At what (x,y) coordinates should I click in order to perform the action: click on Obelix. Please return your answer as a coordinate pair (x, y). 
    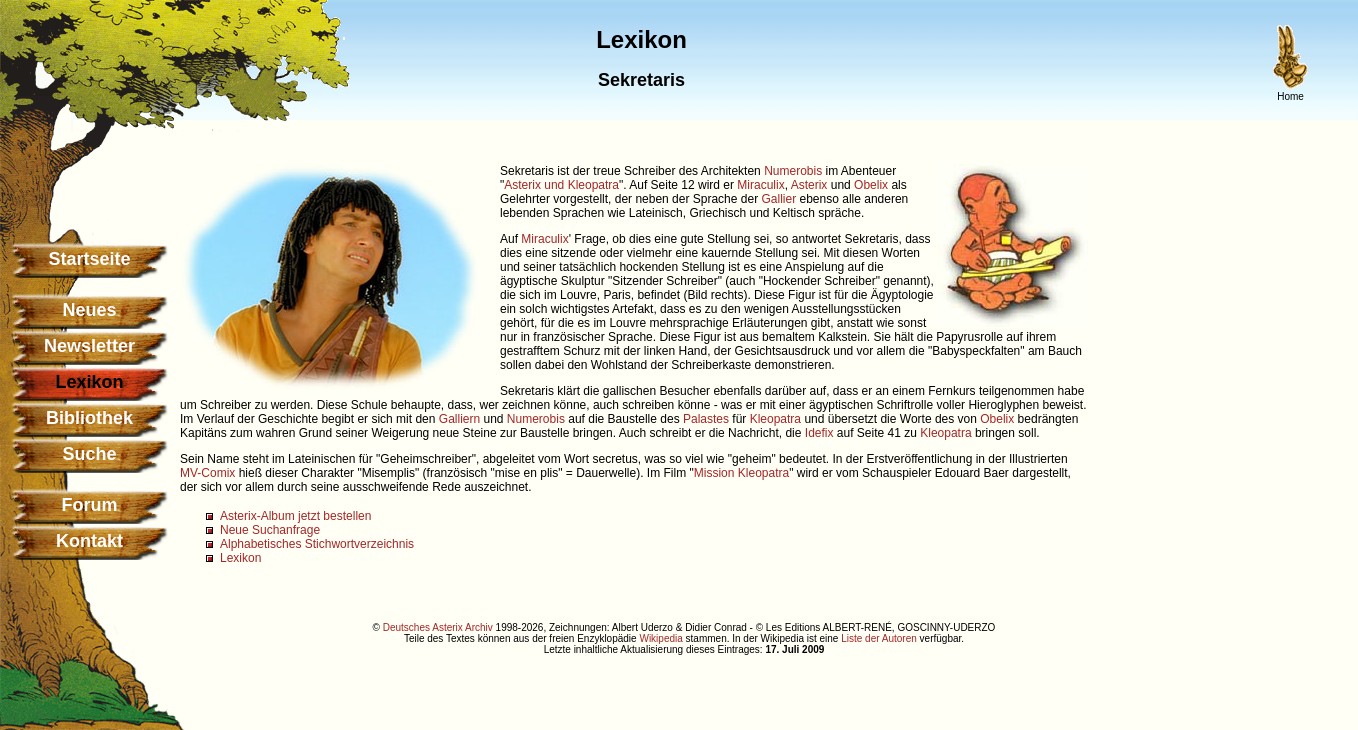
    Looking at the image, I should click on (871, 185).